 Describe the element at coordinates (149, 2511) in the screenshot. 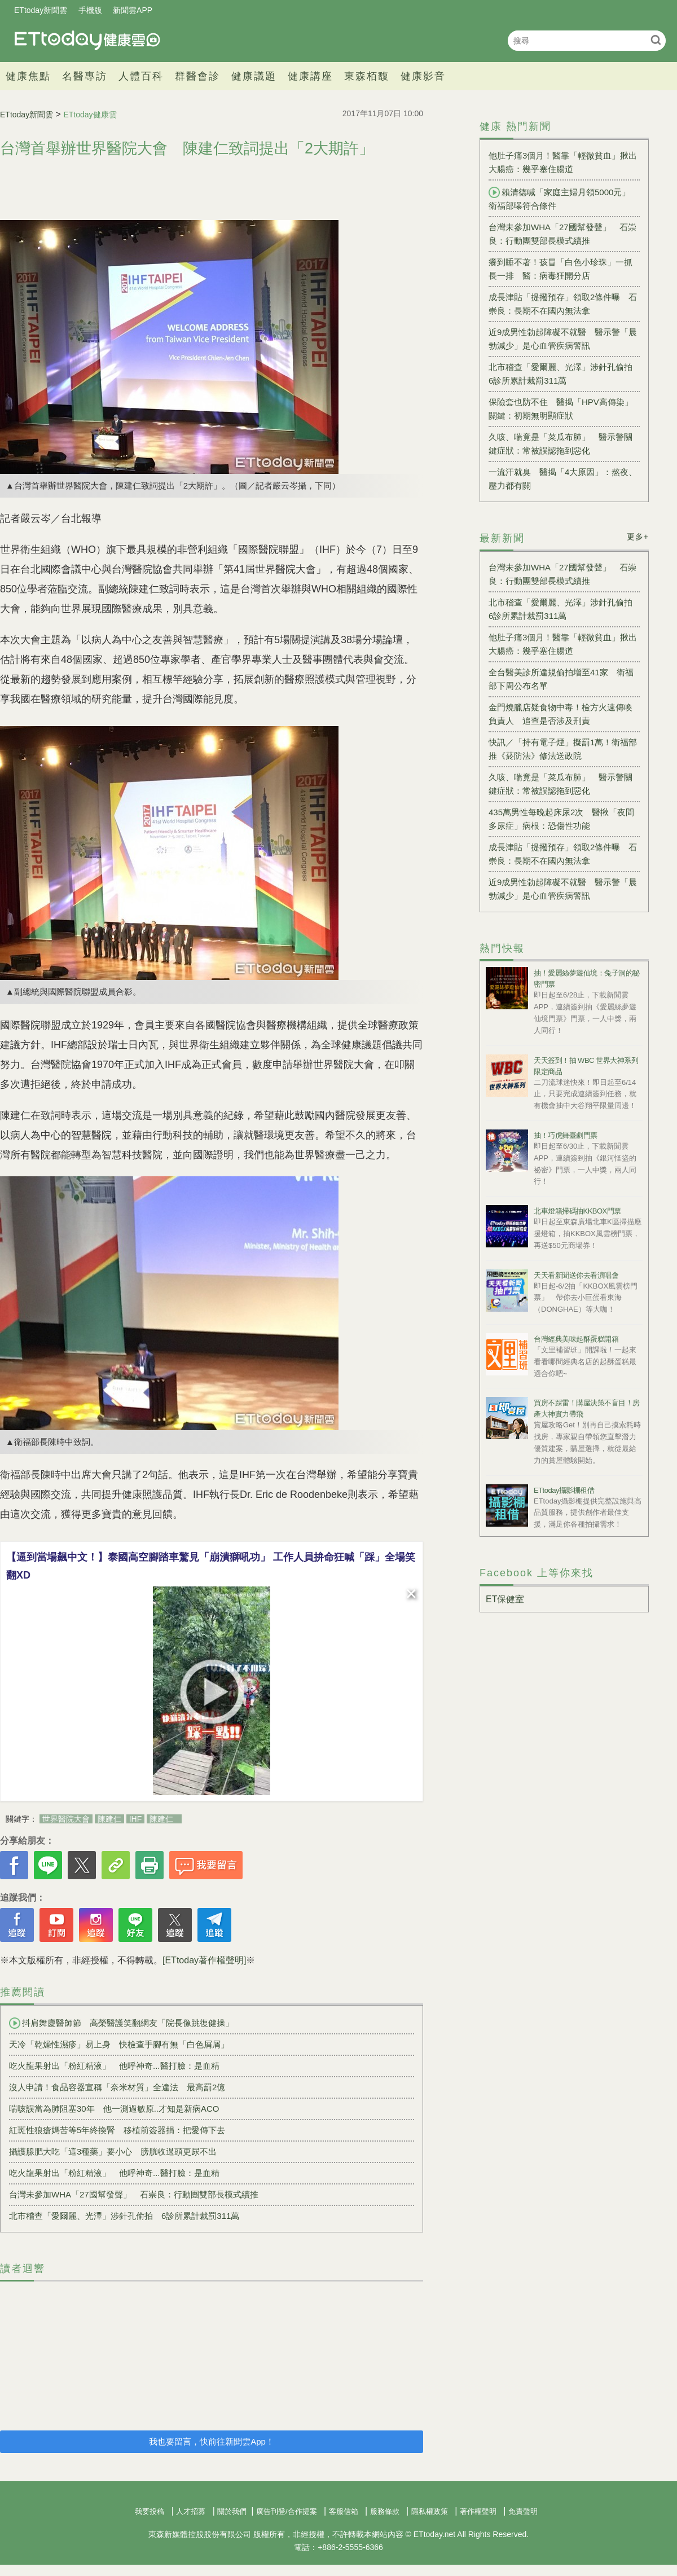

I see `我要投稿` at that location.